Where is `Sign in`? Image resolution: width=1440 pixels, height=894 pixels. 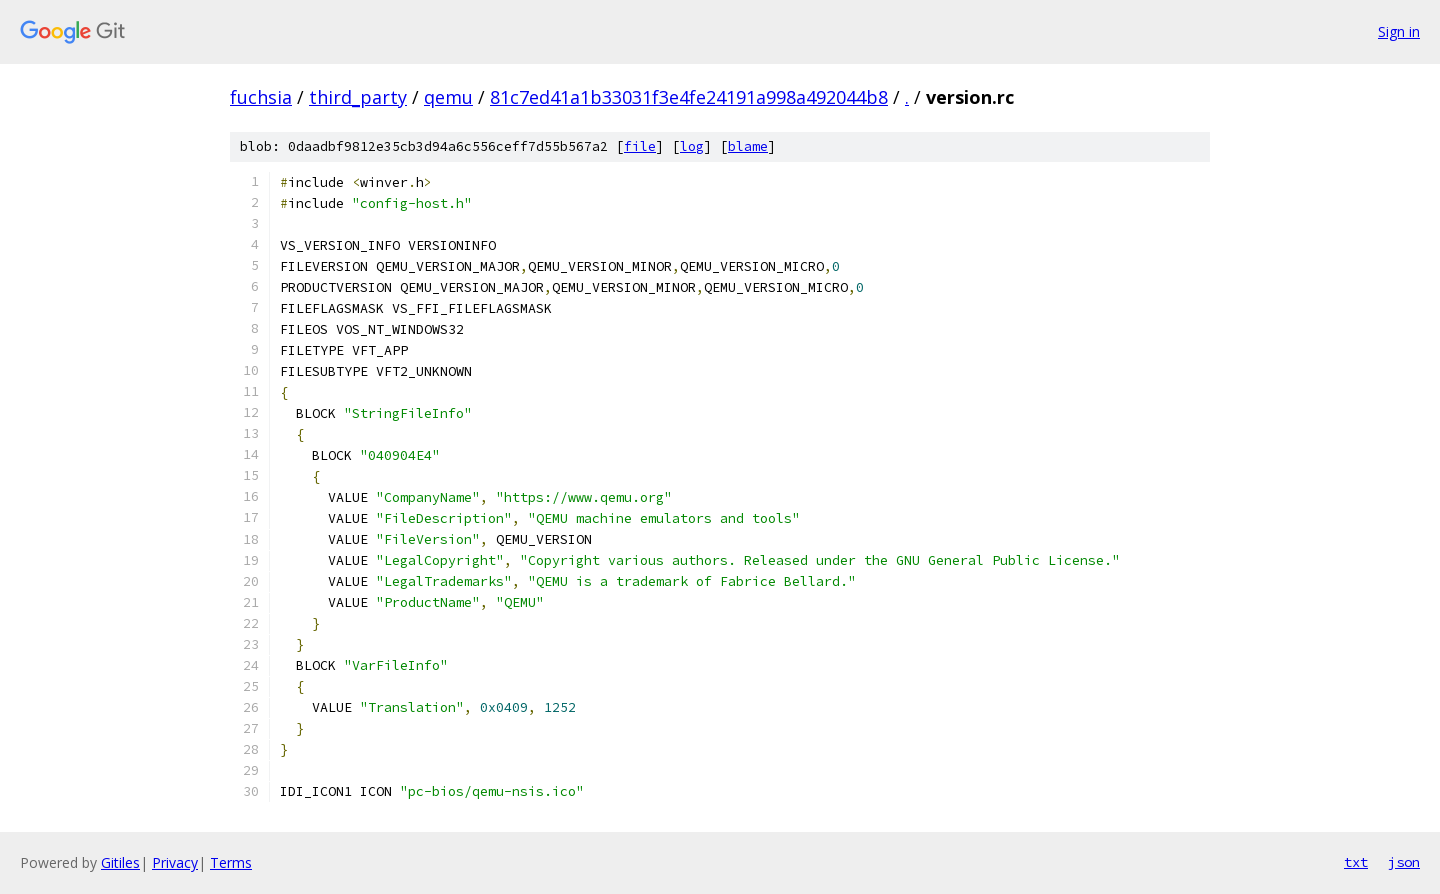
Sign in is located at coordinates (1399, 31).